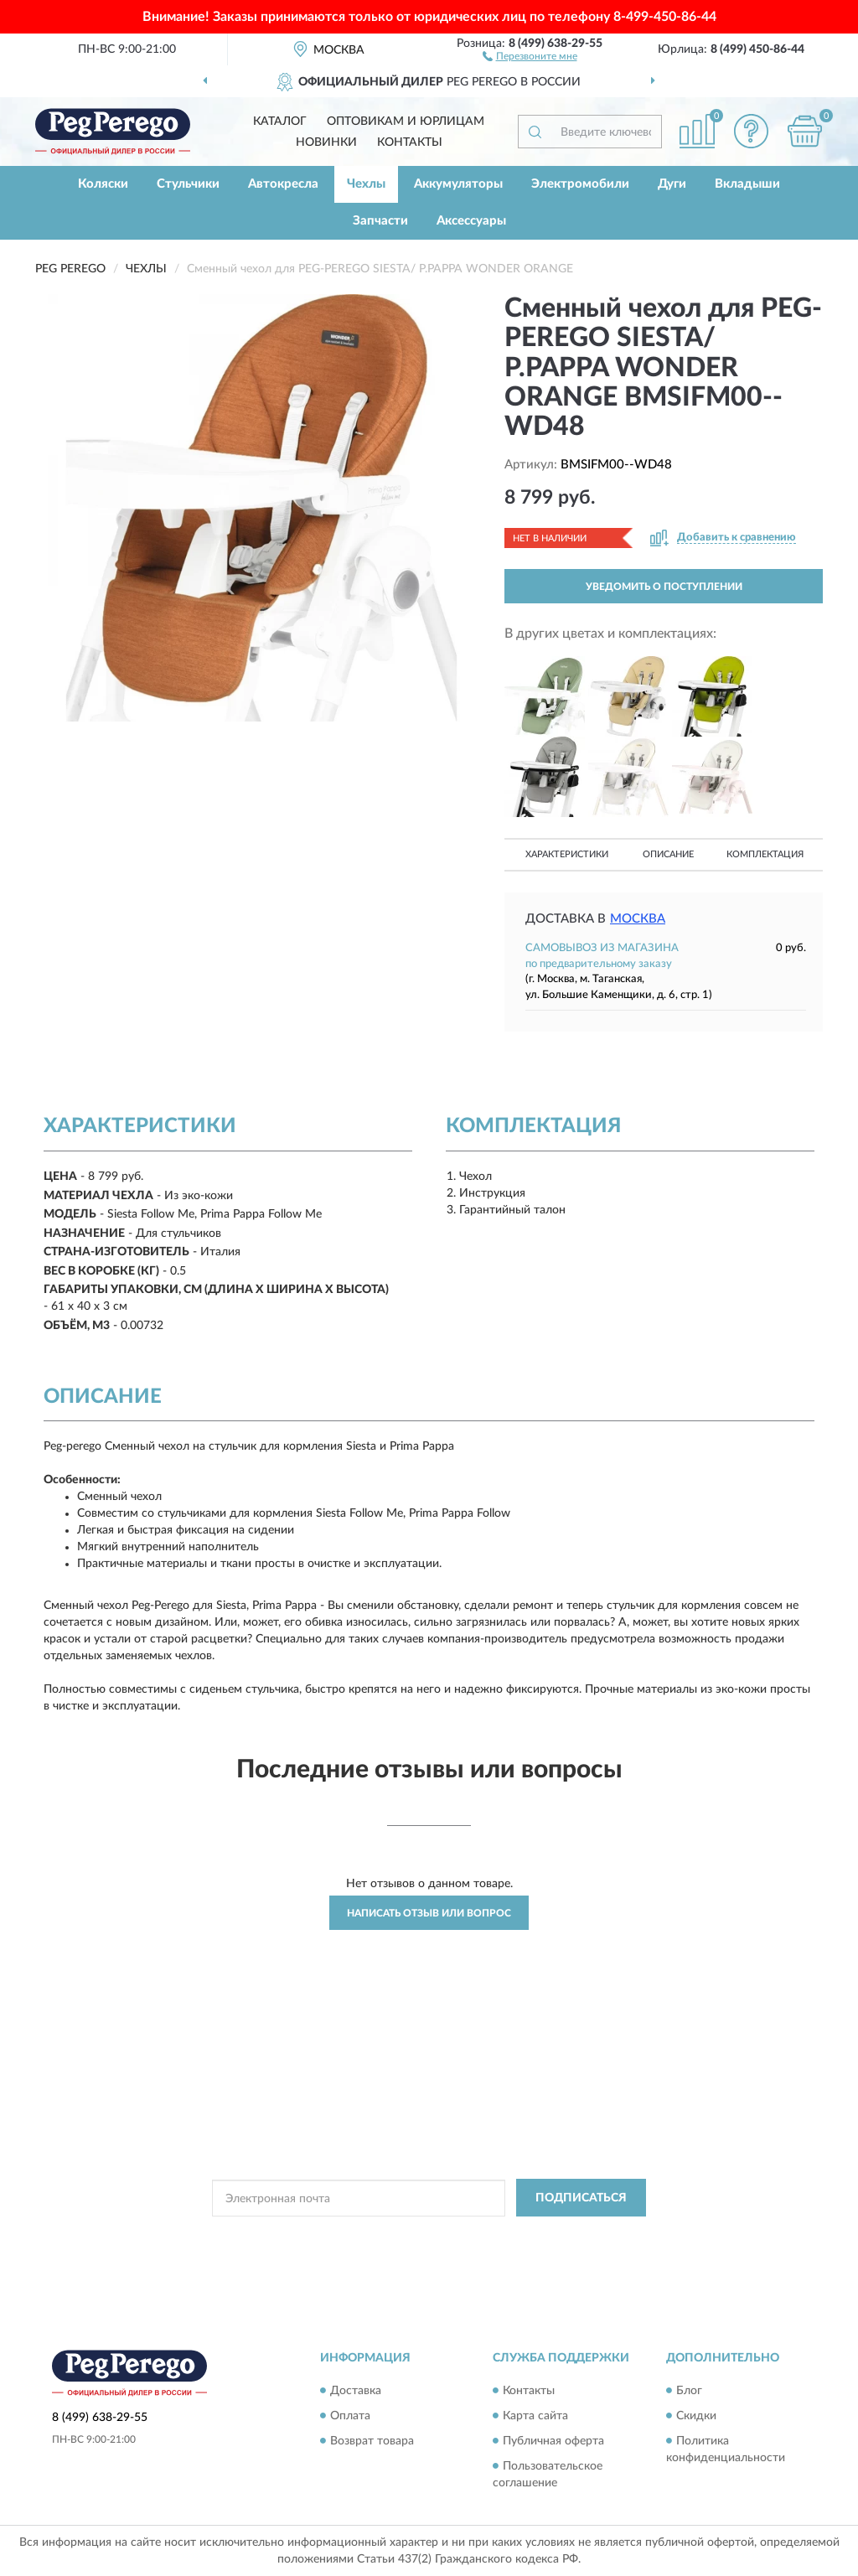  What do you see at coordinates (637, 919) in the screenshot?
I see `Москва [button]` at bounding box center [637, 919].